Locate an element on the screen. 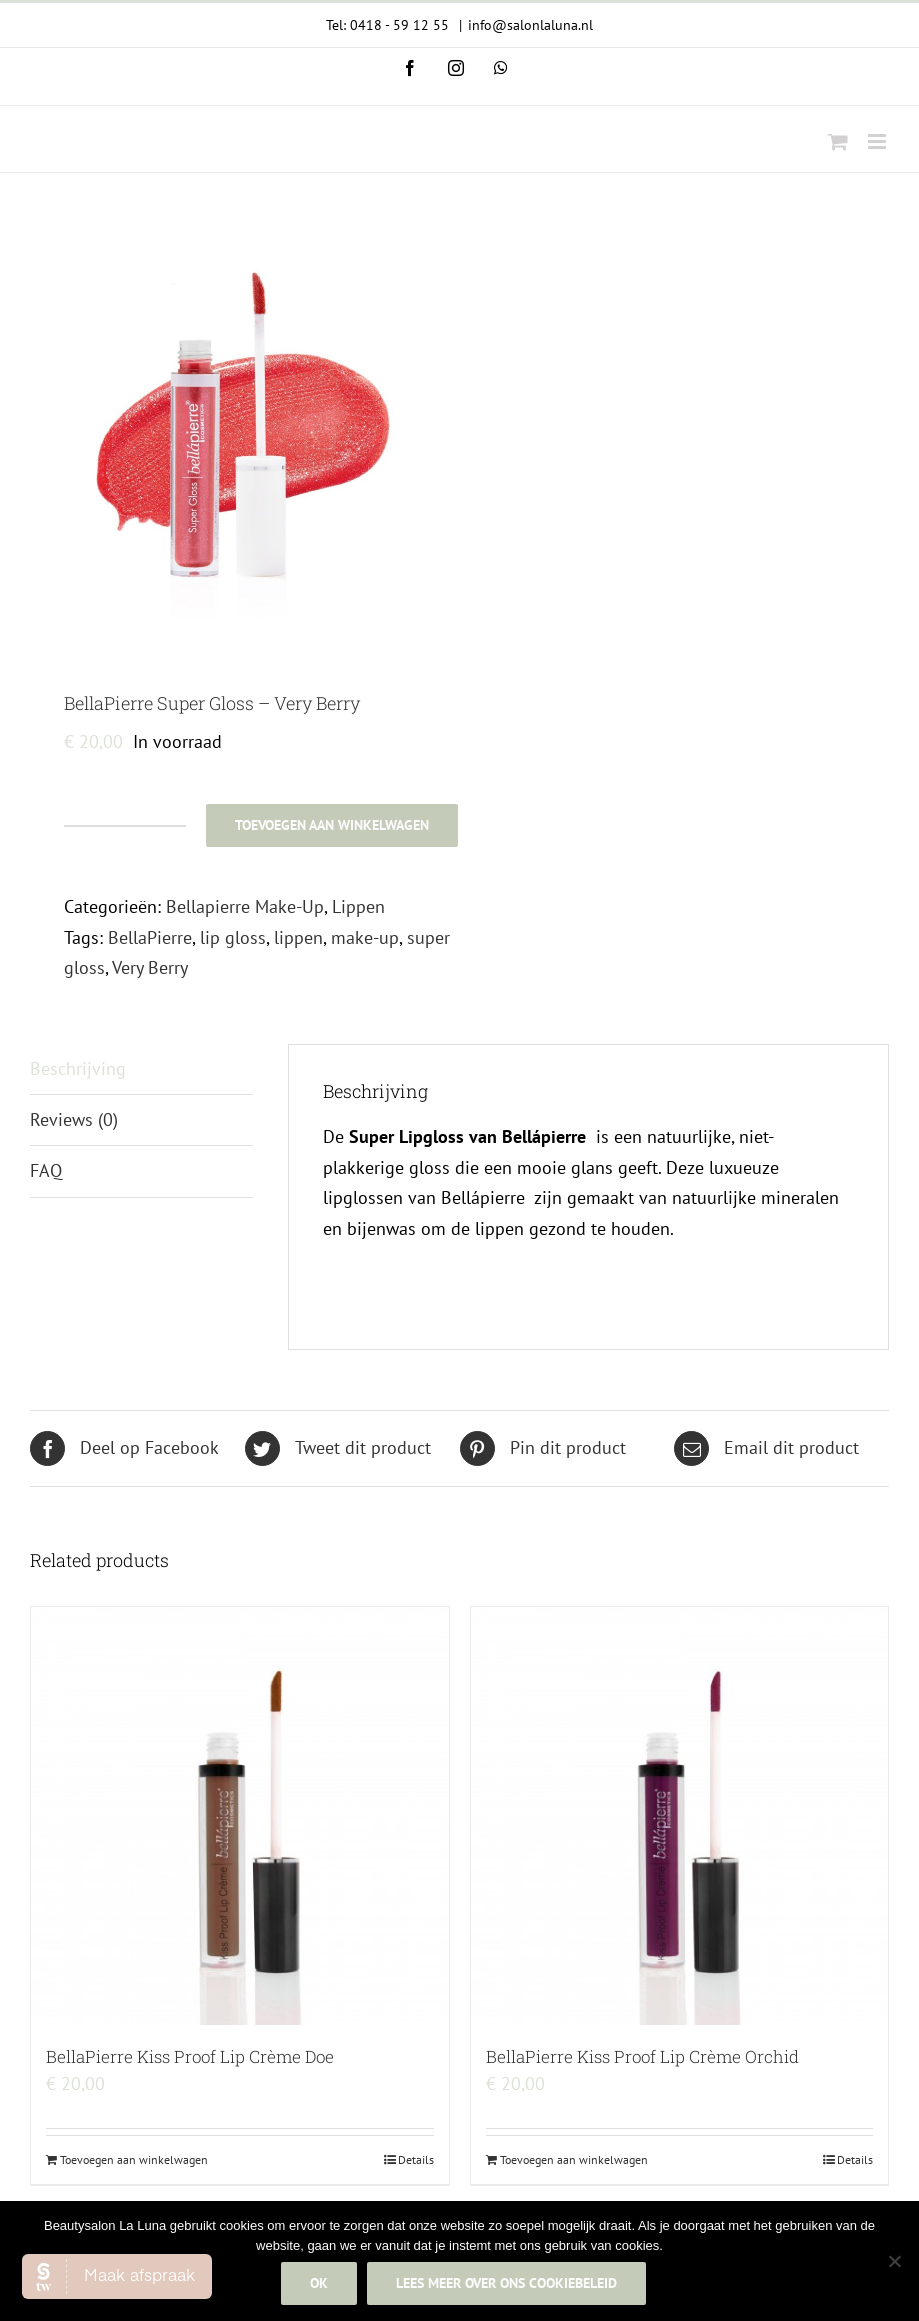 The width and height of the screenshot is (919, 2321). Toevoegen aan winkelwagen is located at coordinates (332, 825).